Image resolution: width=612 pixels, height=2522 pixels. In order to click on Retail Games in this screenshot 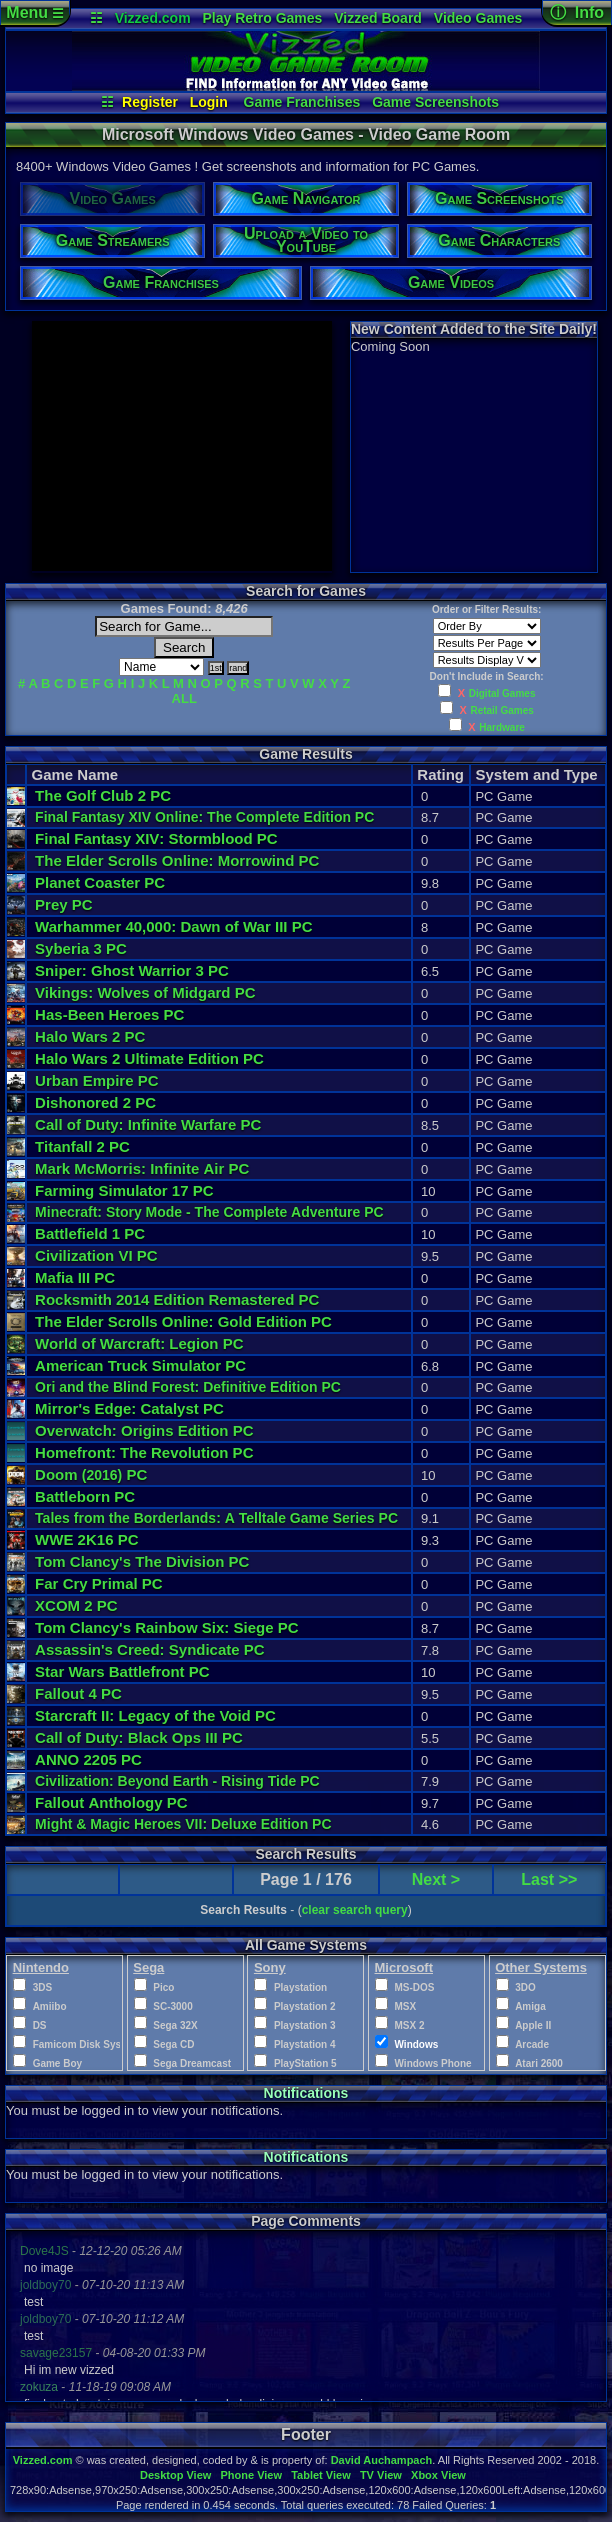, I will do `click(501, 710)`.